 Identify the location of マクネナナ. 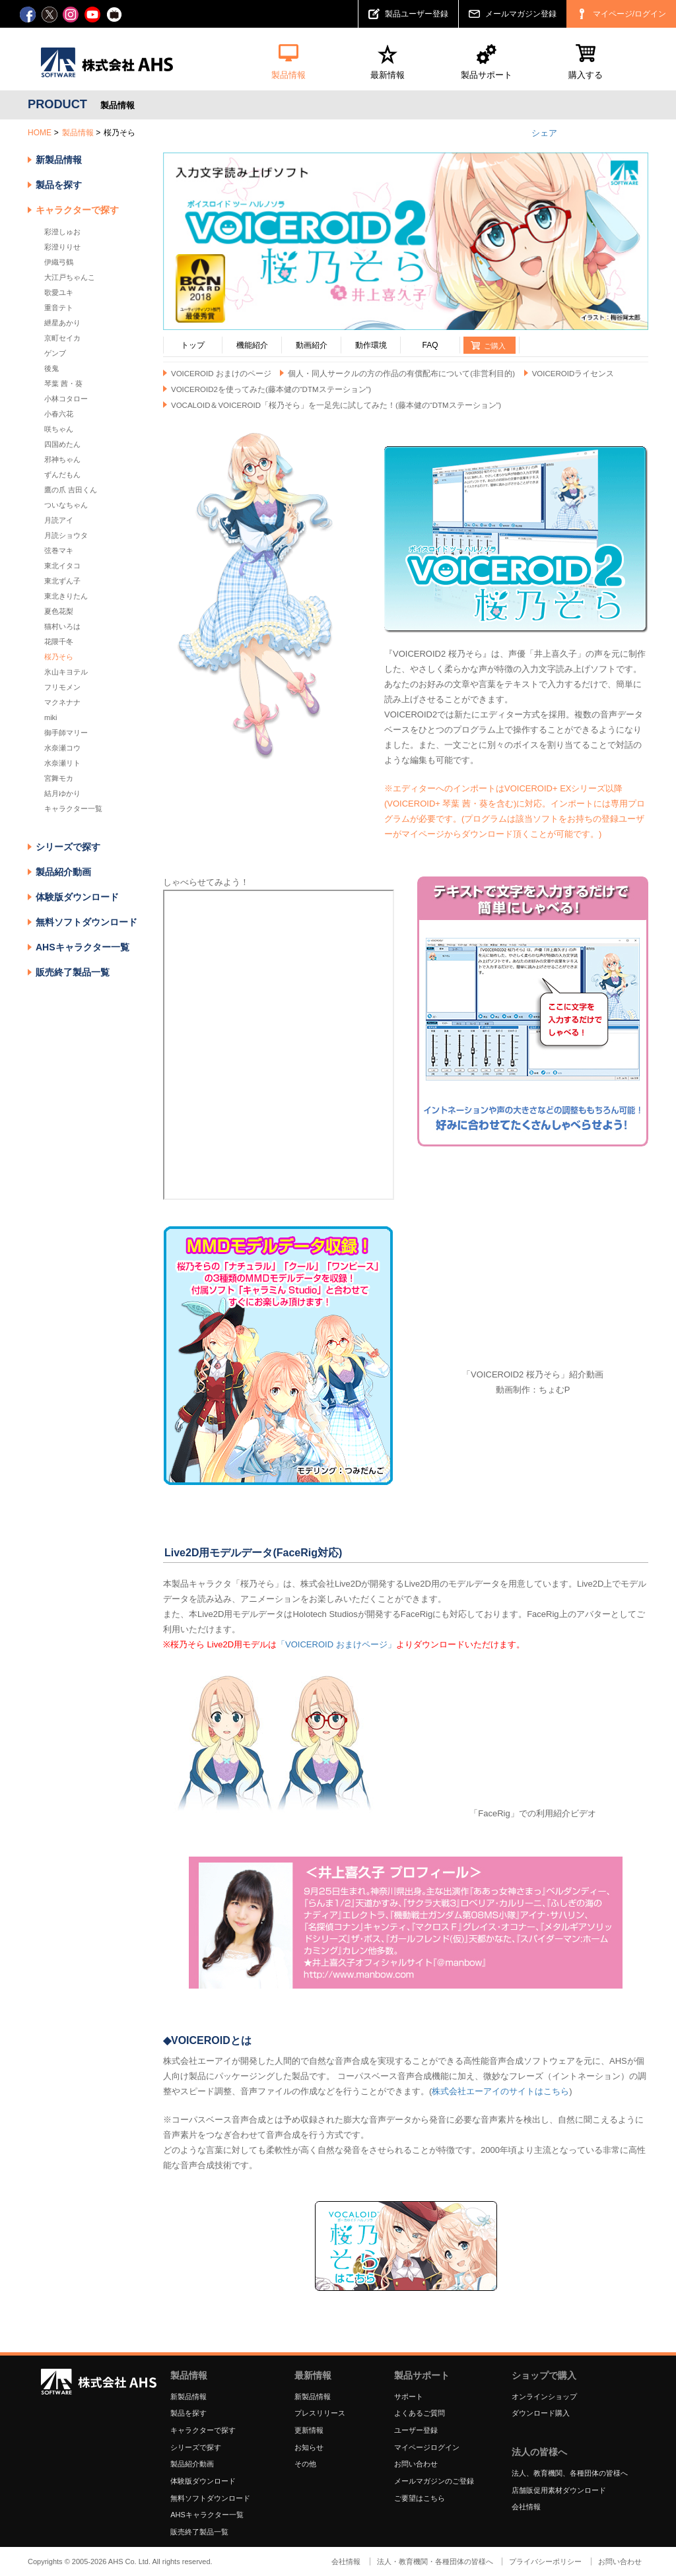
(62, 702).